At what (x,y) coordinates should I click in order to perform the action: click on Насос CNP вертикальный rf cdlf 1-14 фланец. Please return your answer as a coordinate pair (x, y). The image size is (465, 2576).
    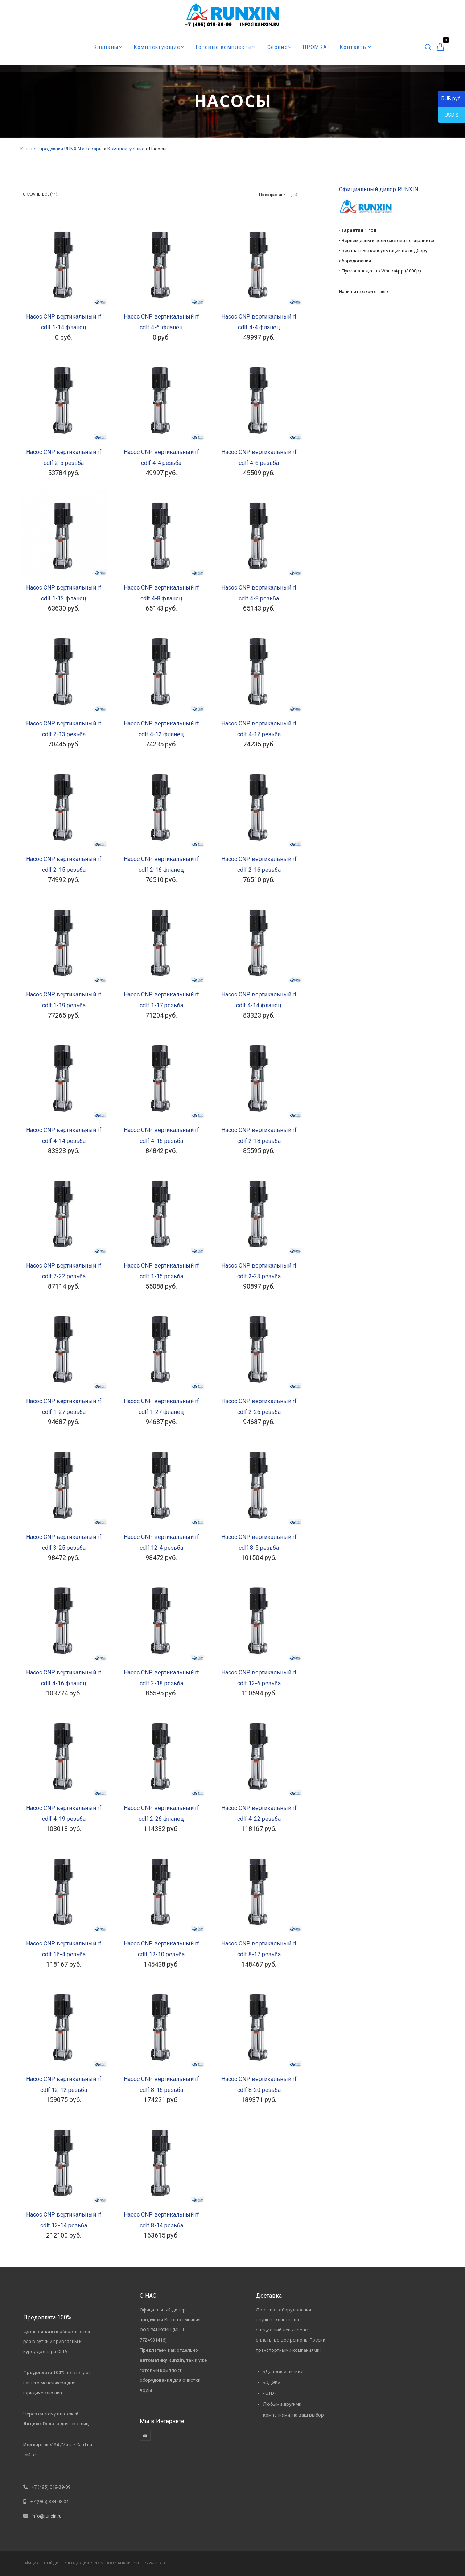
    Looking at the image, I should click on (64, 322).